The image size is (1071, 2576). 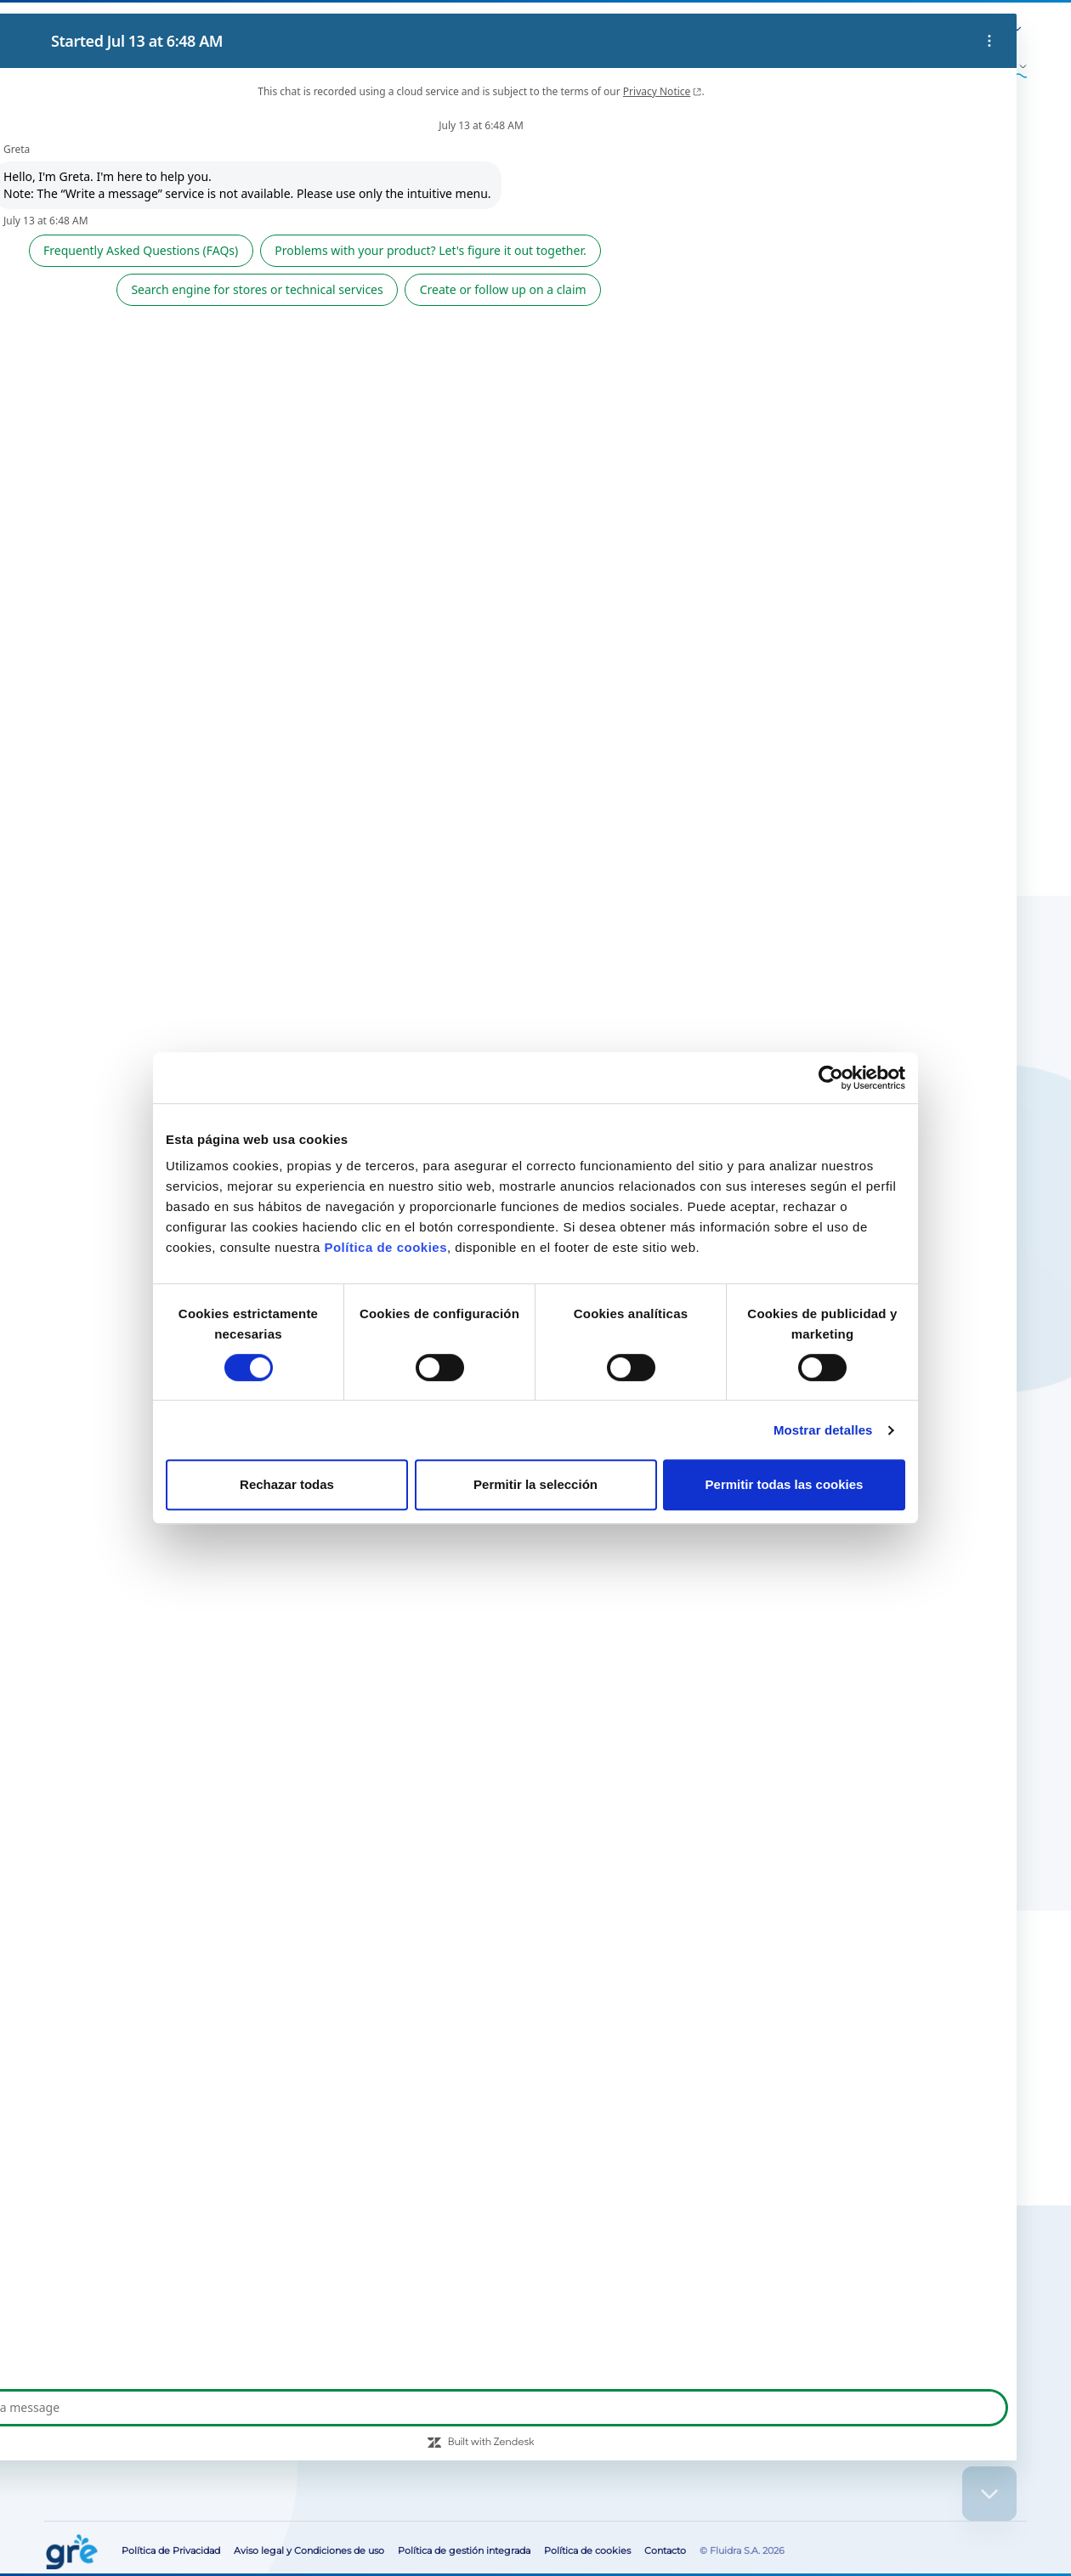 What do you see at coordinates (830, 30) in the screenshot?
I see `Área para profesionales` at bounding box center [830, 30].